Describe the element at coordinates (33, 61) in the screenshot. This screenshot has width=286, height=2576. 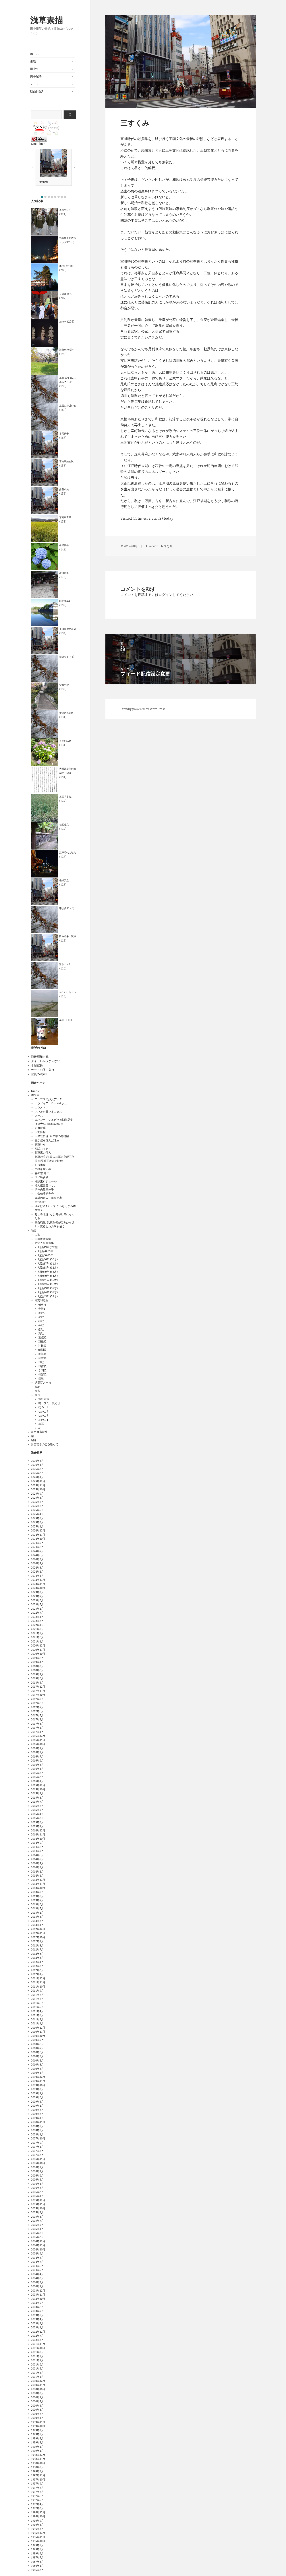
I see `書籍` at that location.